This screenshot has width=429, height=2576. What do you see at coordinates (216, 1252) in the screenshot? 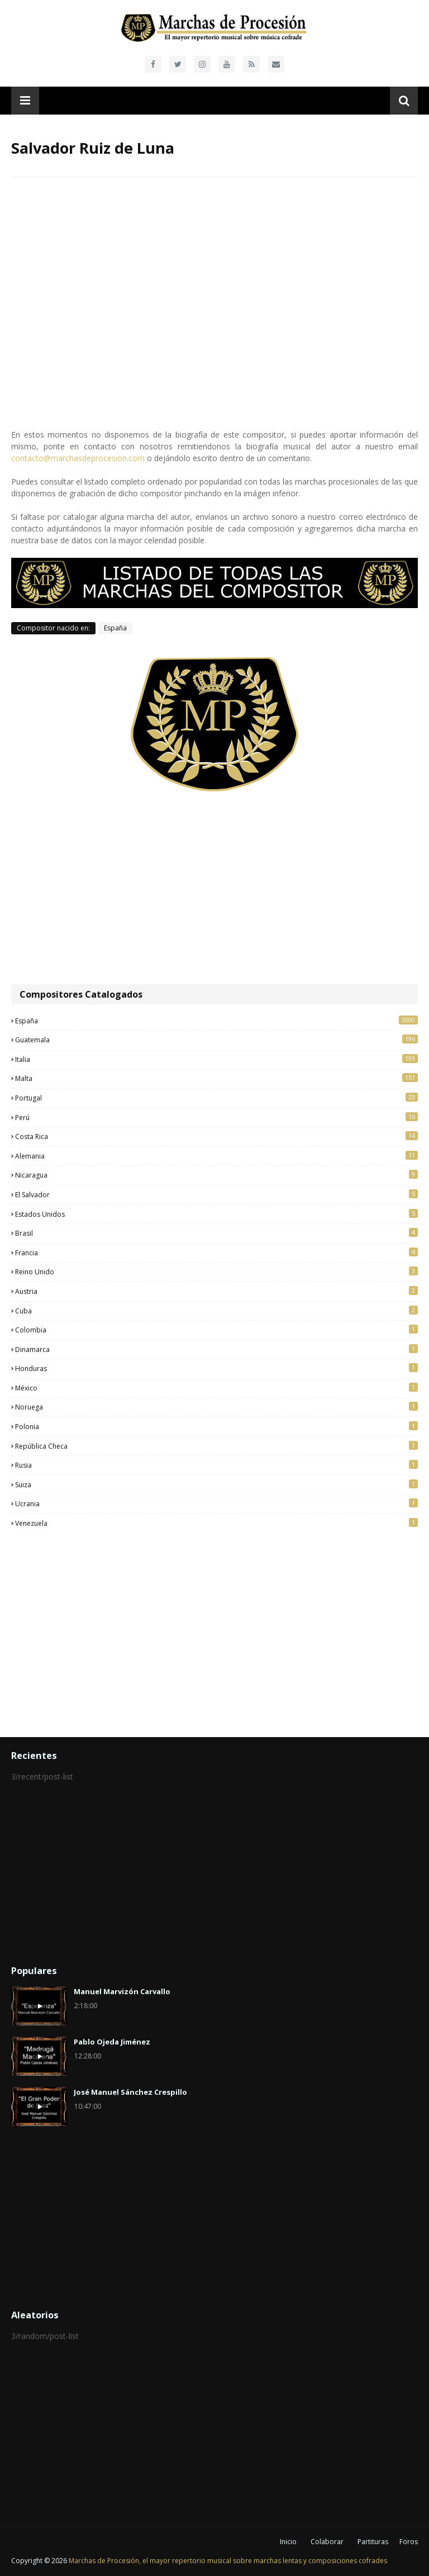
I see `Francia` at bounding box center [216, 1252].